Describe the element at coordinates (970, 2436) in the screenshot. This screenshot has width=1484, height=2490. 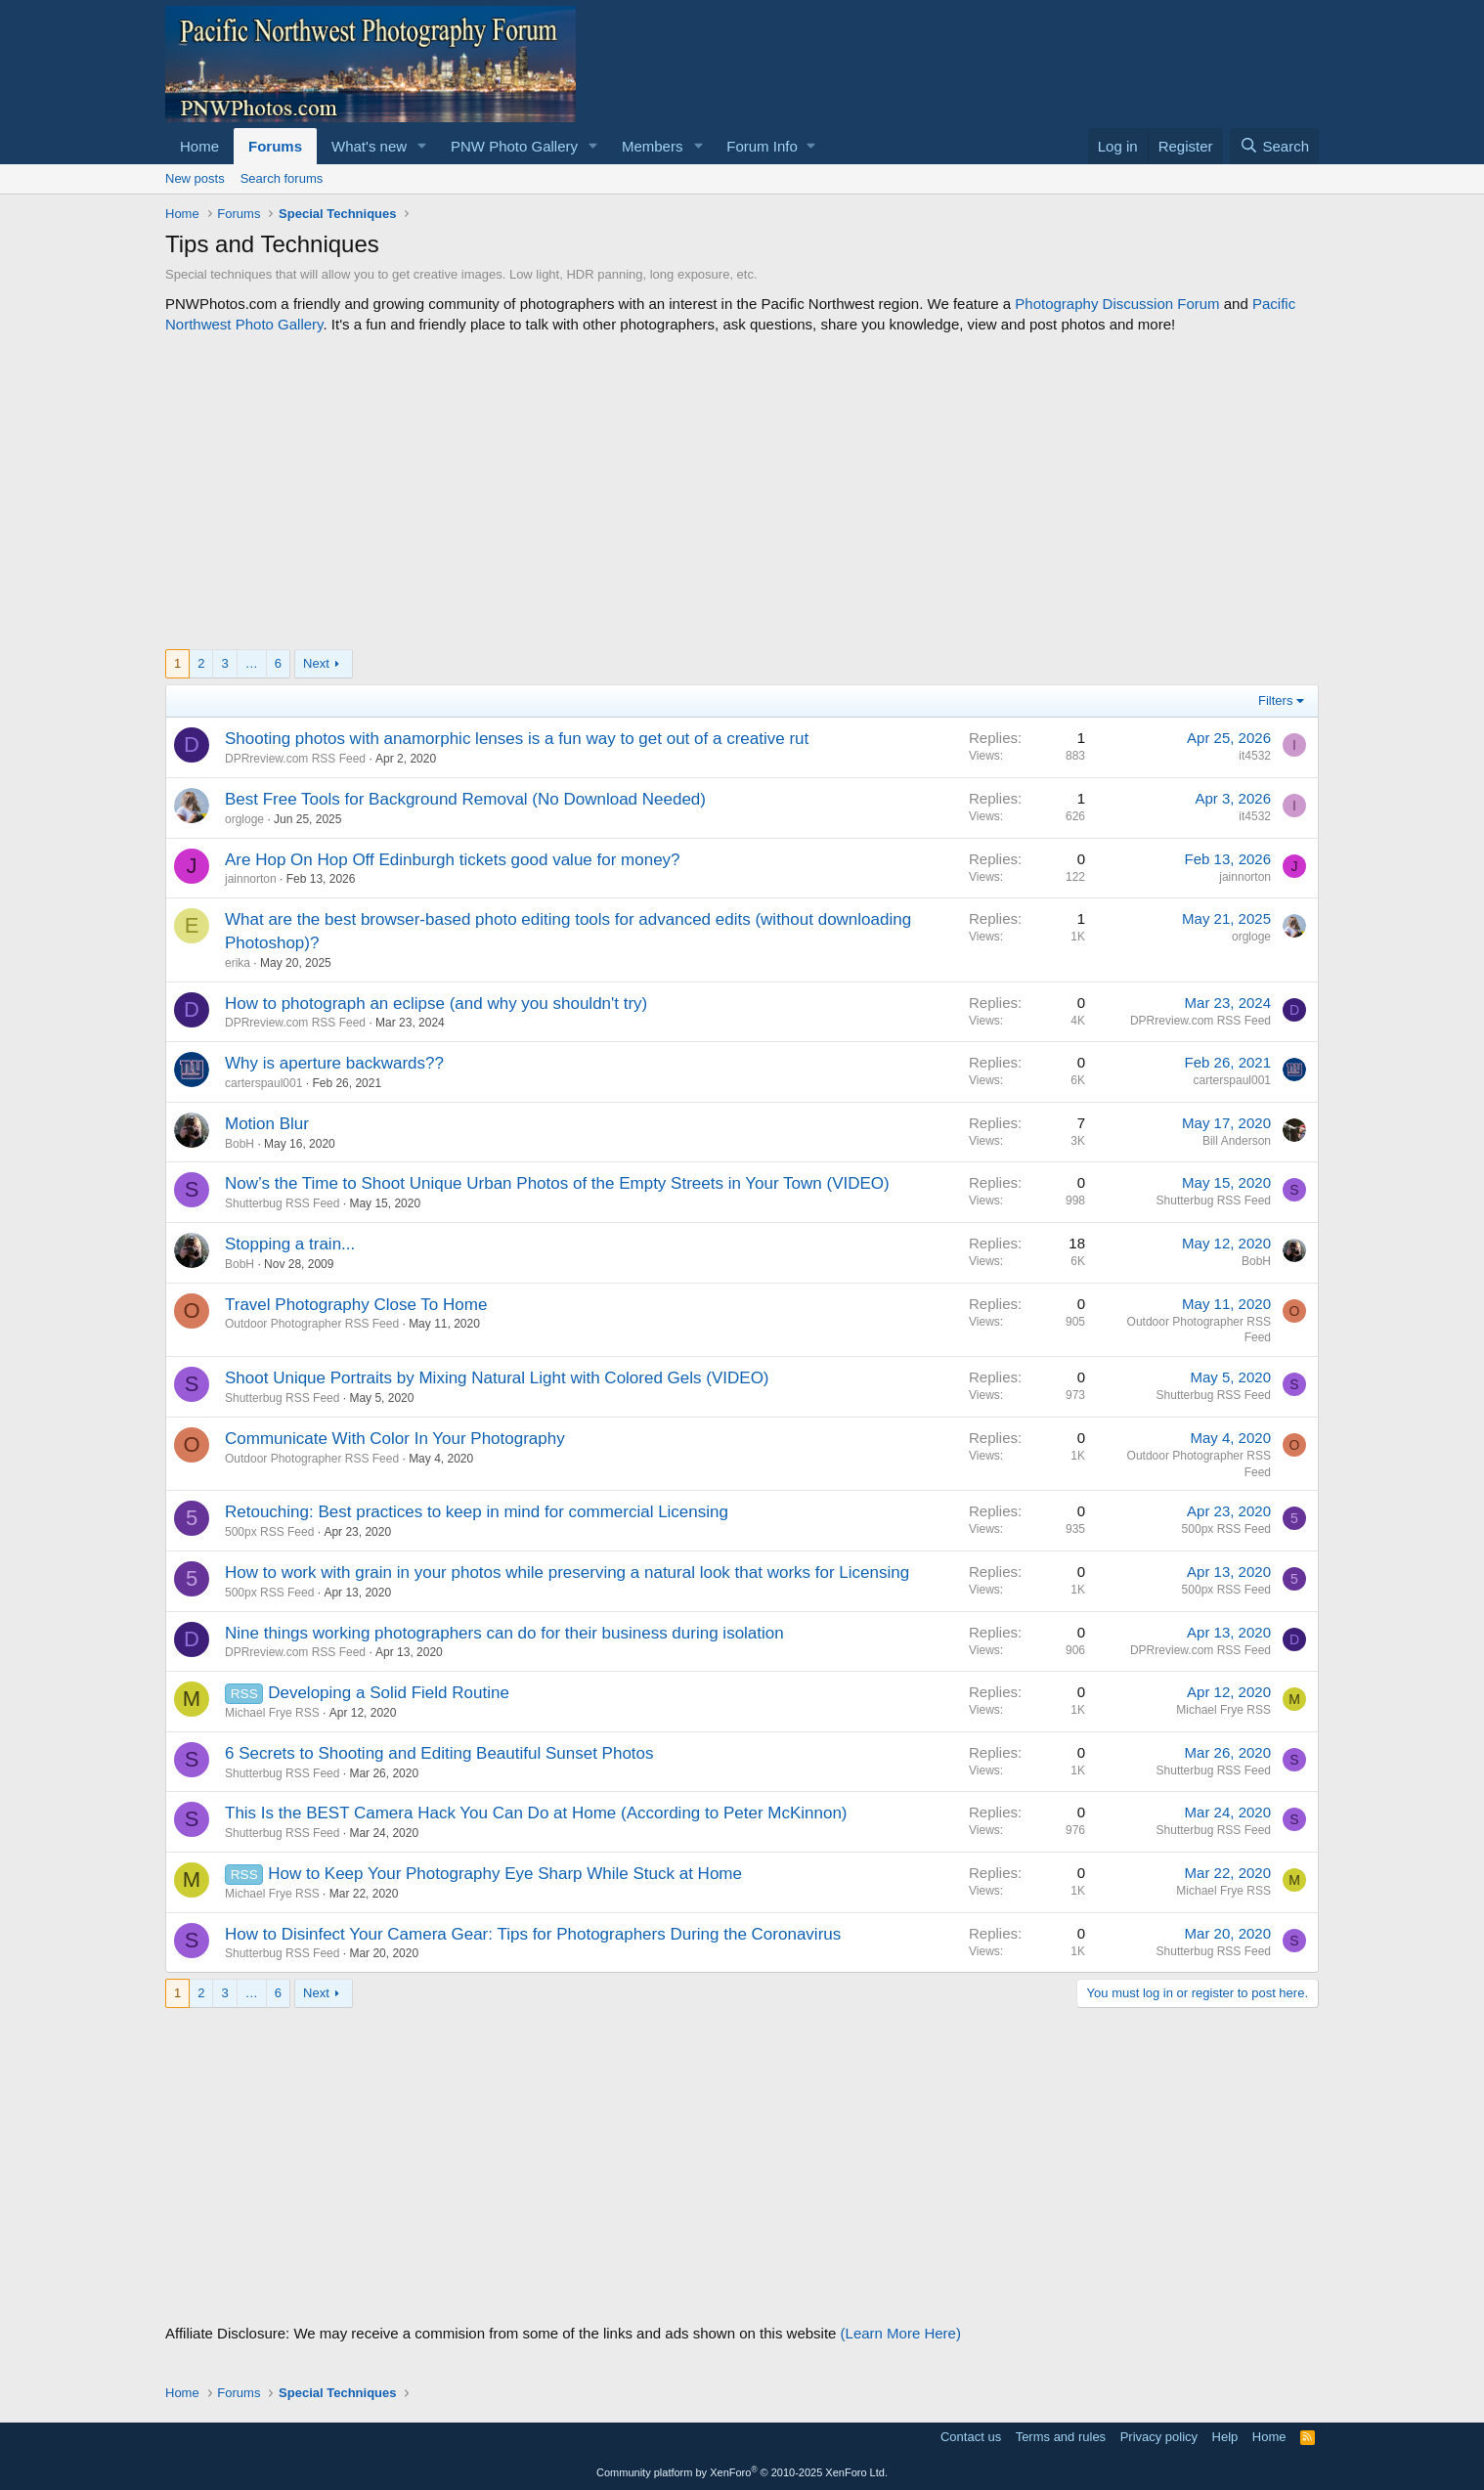
I see `Contact us` at that location.